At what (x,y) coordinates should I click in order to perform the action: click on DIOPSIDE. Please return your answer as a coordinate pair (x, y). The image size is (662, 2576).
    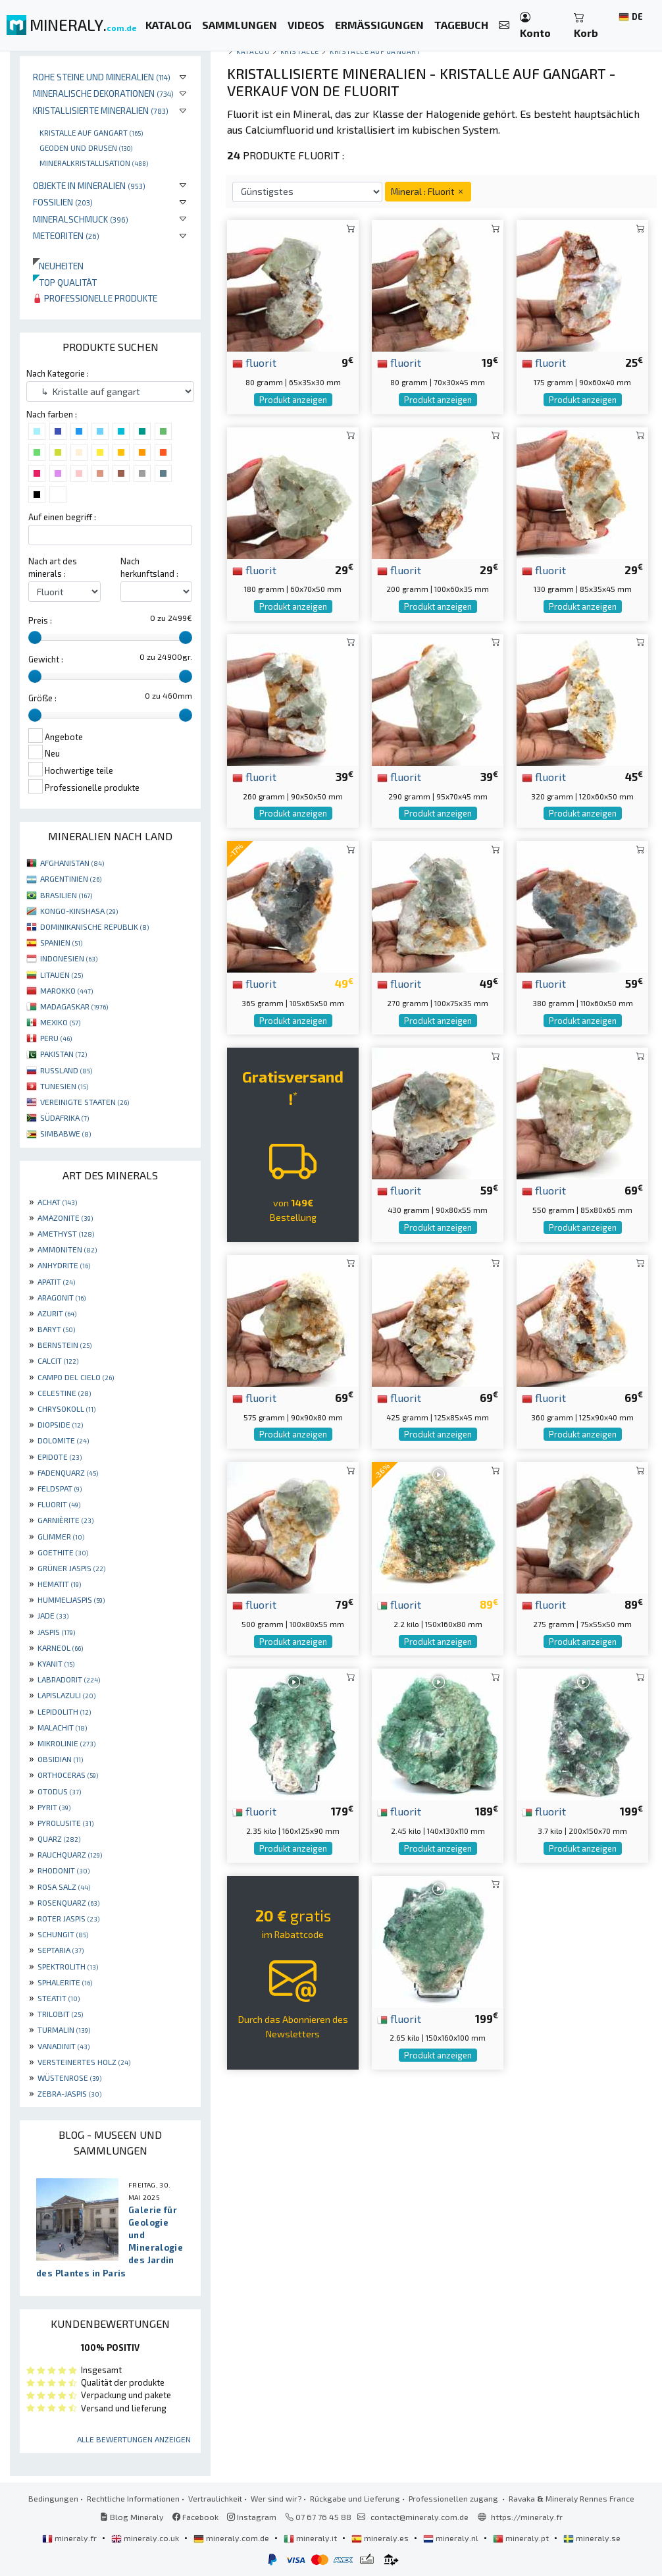
    Looking at the image, I should click on (60, 1424).